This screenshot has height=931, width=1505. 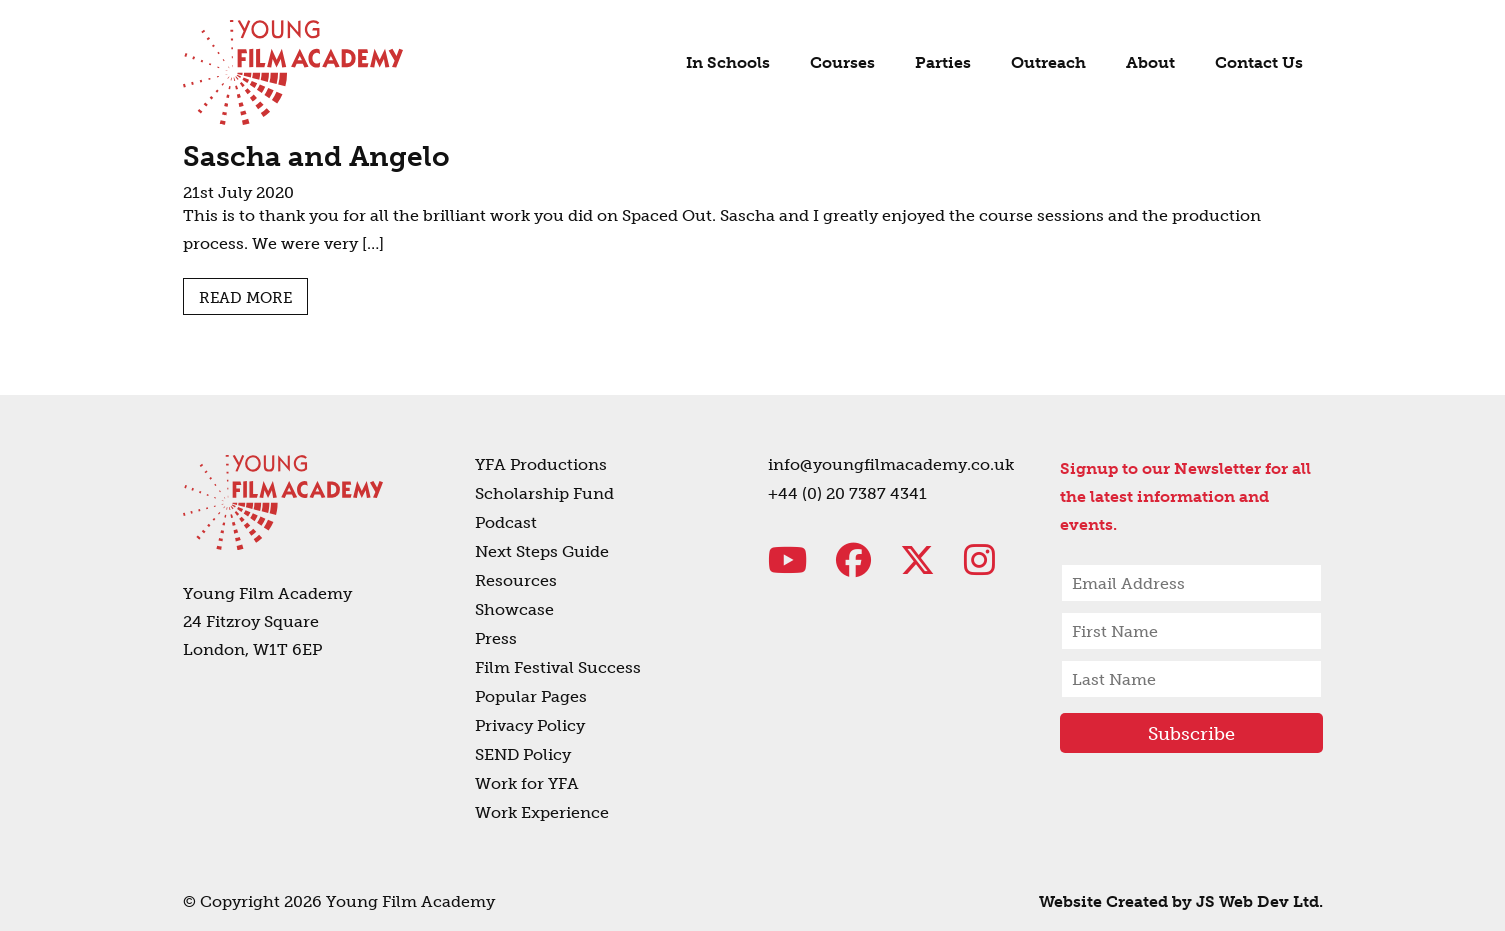 I want to click on Showcase, so click(x=514, y=609).